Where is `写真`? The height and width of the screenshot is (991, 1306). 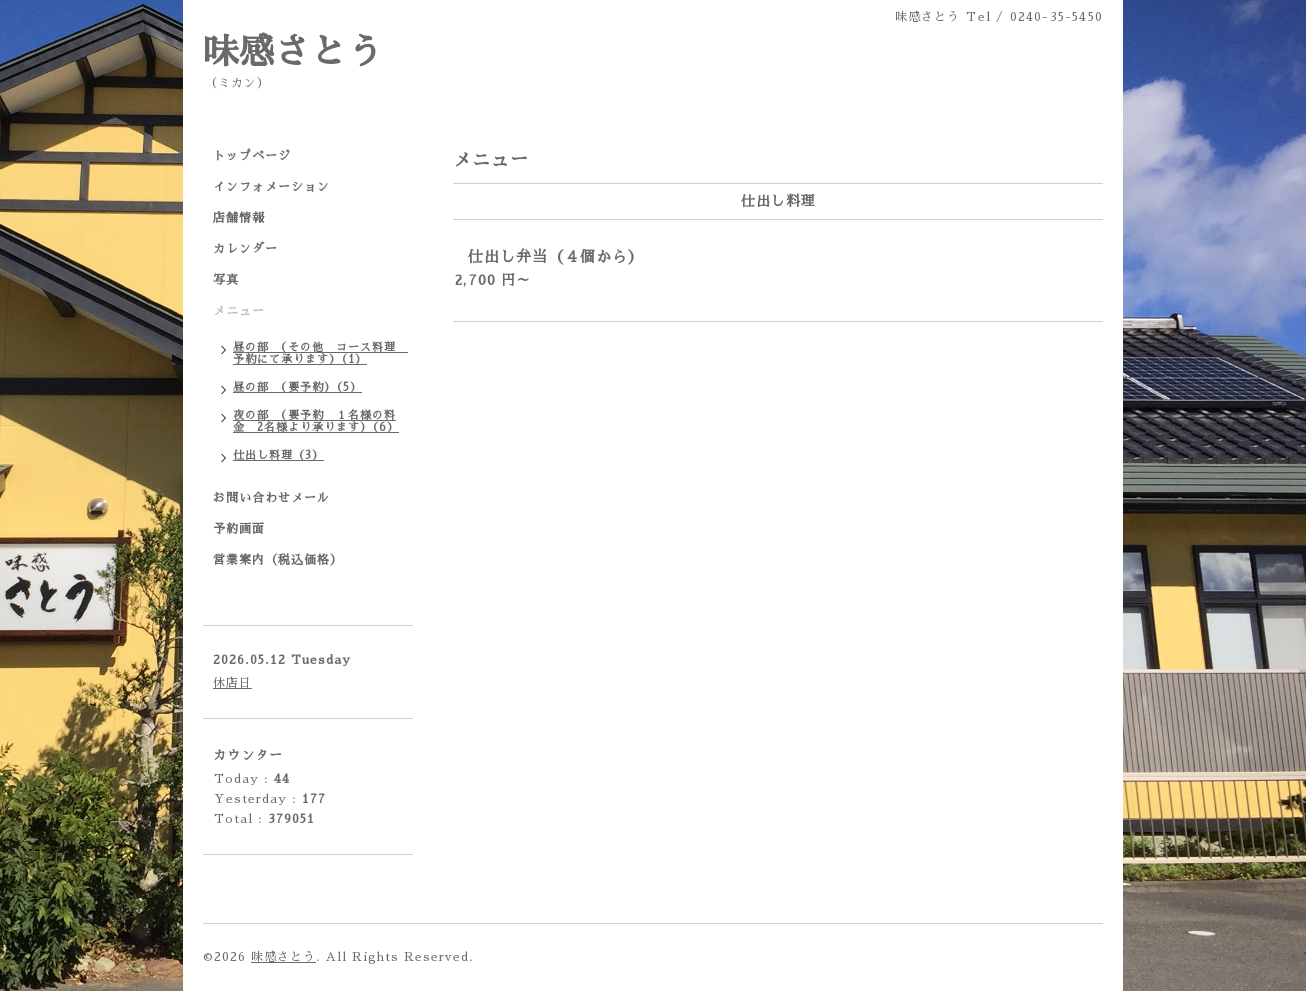 写真 is located at coordinates (226, 280).